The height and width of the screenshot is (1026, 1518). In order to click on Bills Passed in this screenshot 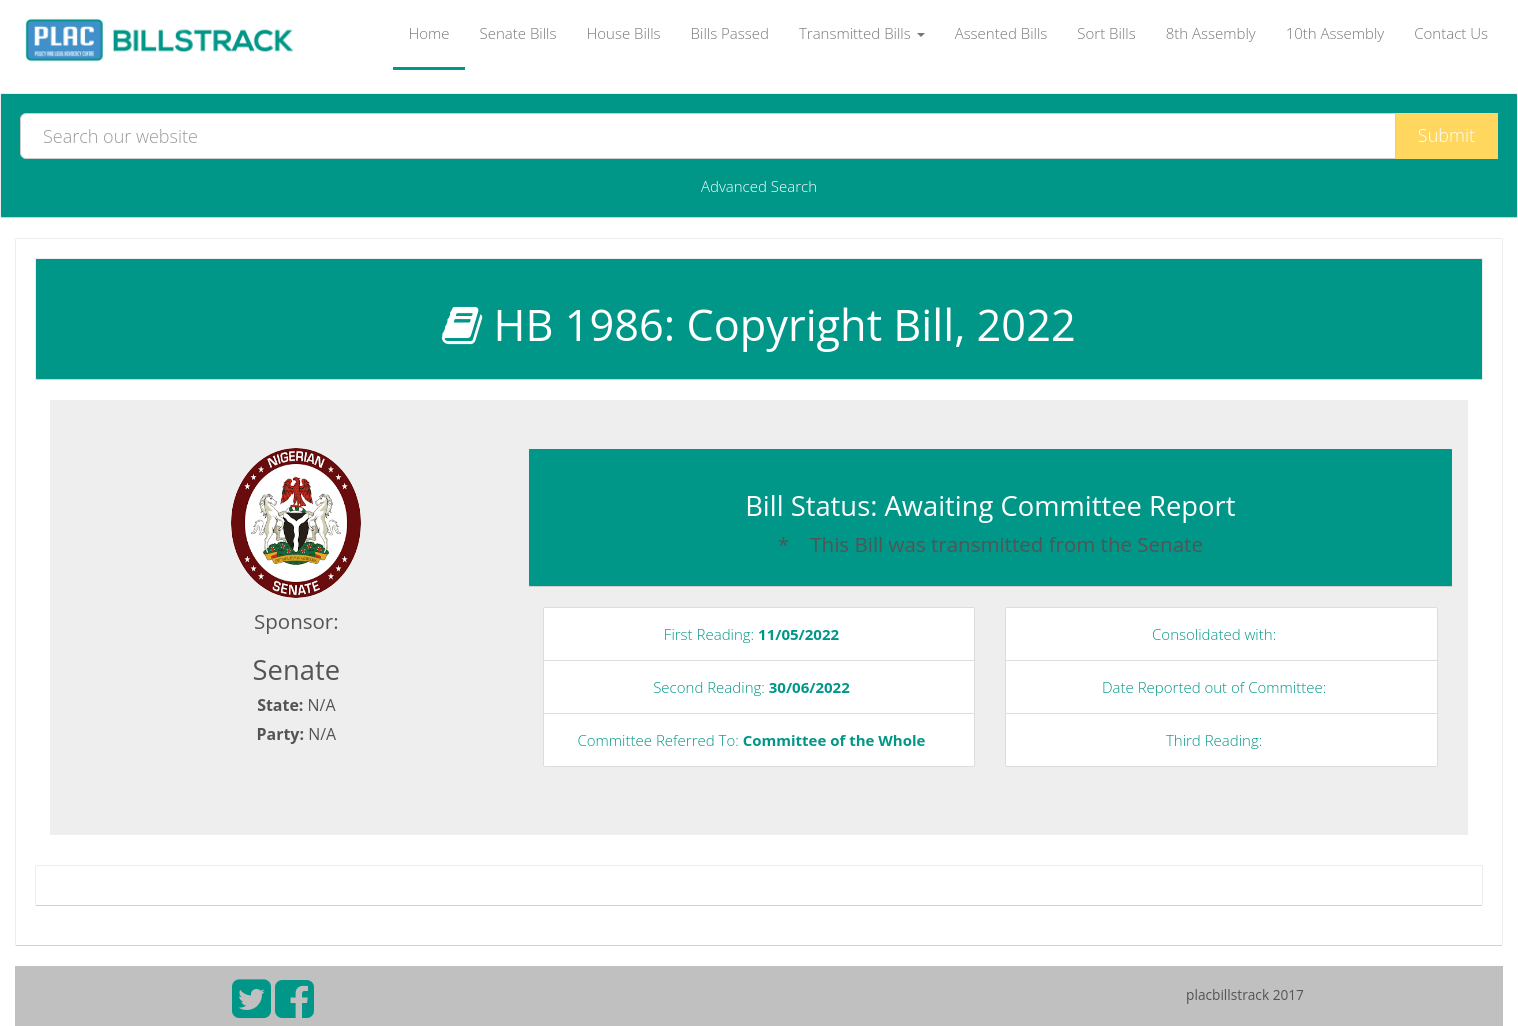, I will do `click(730, 33)`.